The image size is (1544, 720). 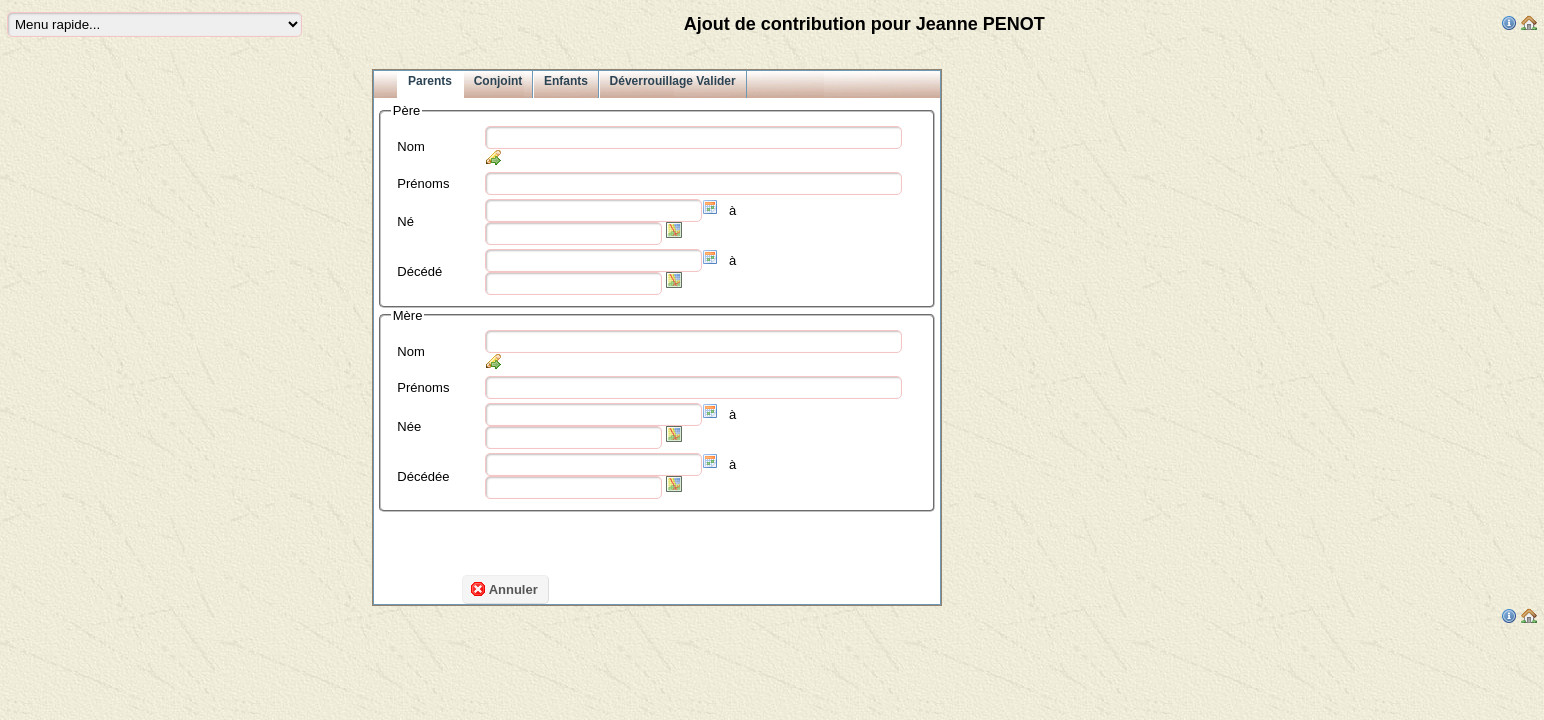 What do you see at coordinates (566, 81) in the screenshot?
I see `Enfants` at bounding box center [566, 81].